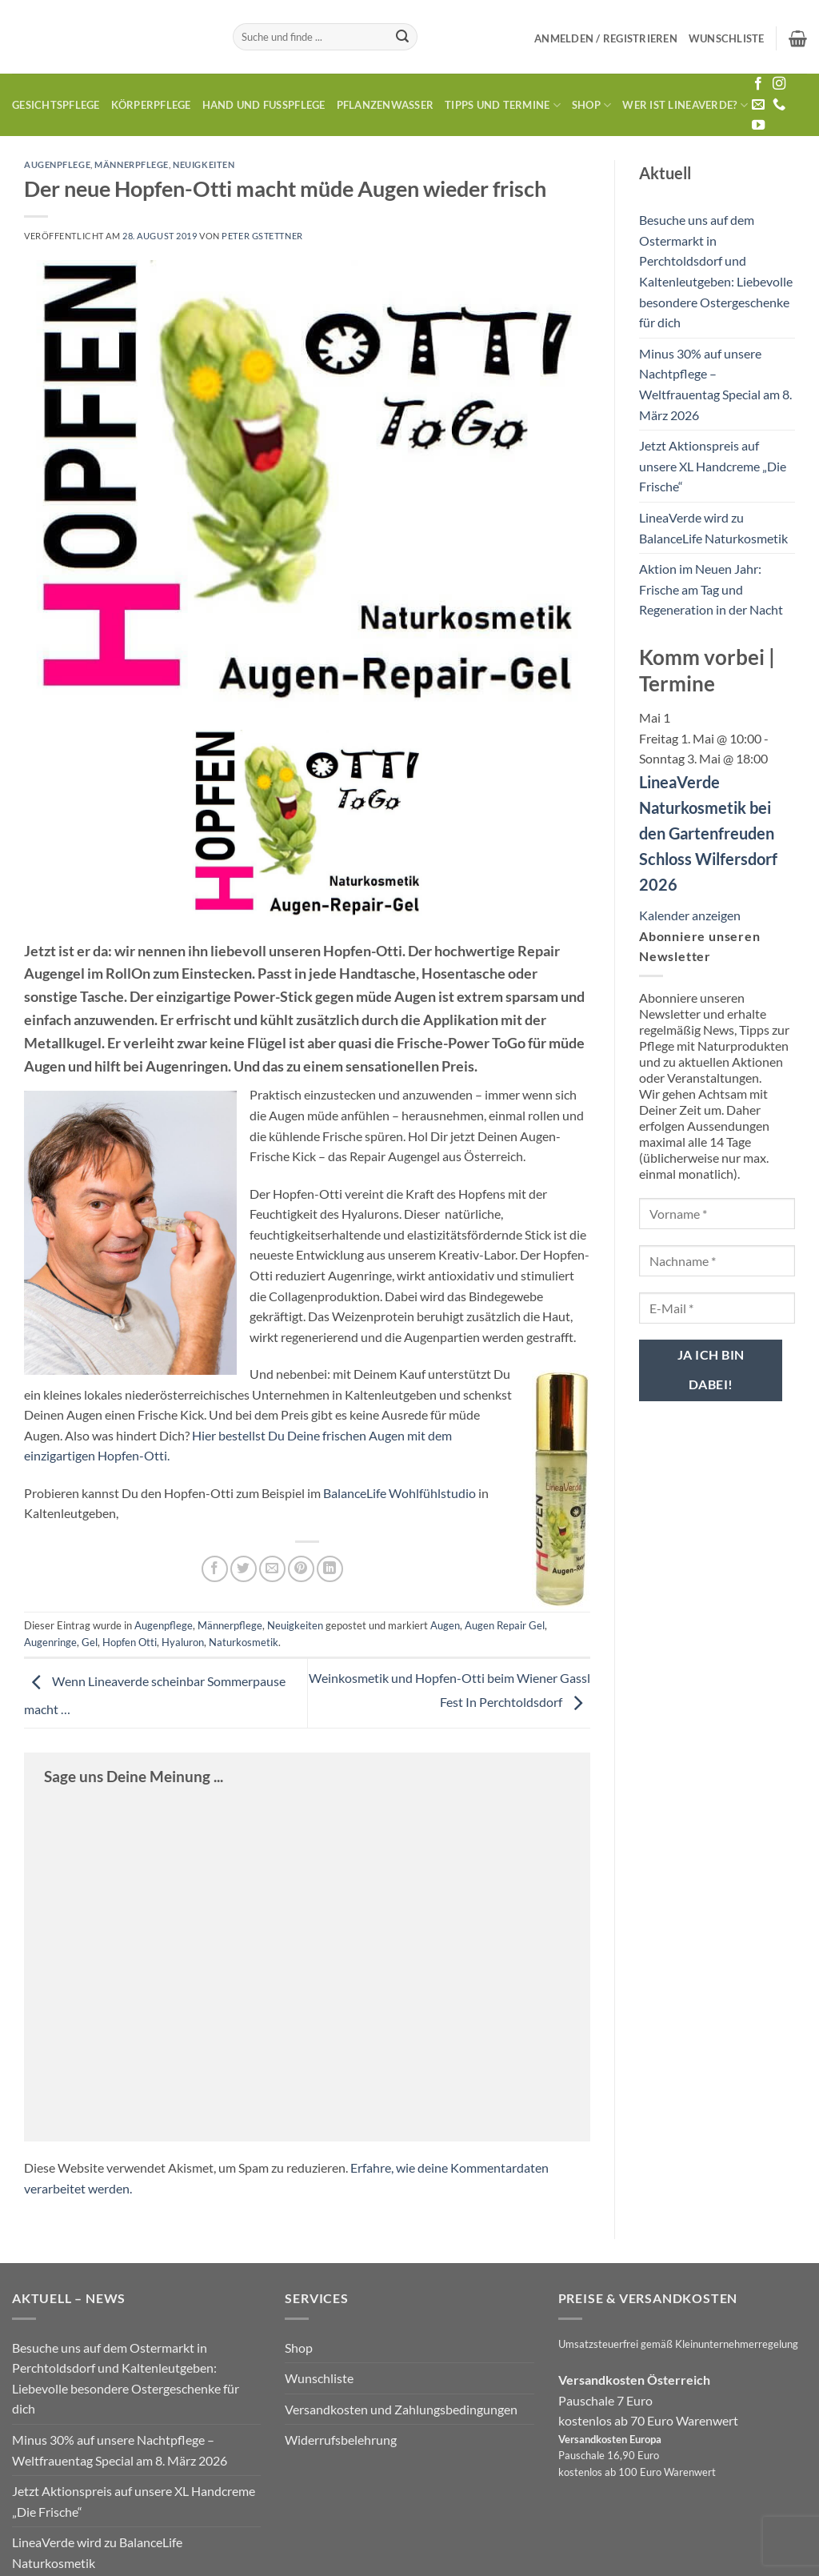 The height and width of the screenshot is (2576, 819). I want to click on Peter Gstettner, so click(262, 235).